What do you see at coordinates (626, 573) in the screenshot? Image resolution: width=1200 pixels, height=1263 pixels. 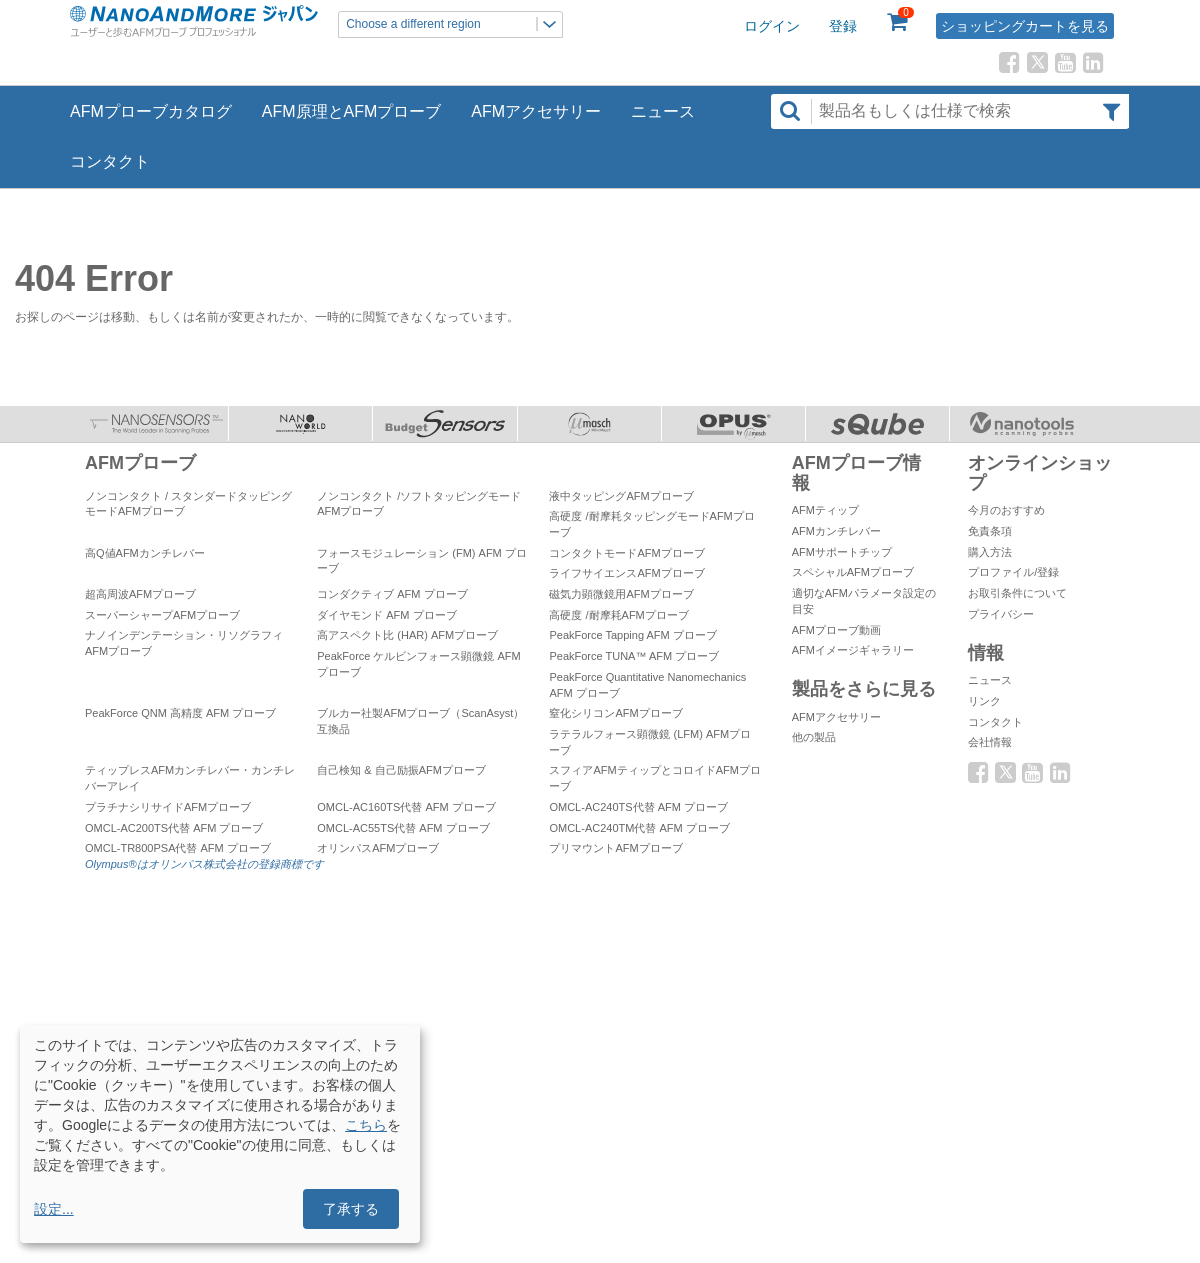 I see `ライフサイエンスAFMプローブ` at bounding box center [626, 573].